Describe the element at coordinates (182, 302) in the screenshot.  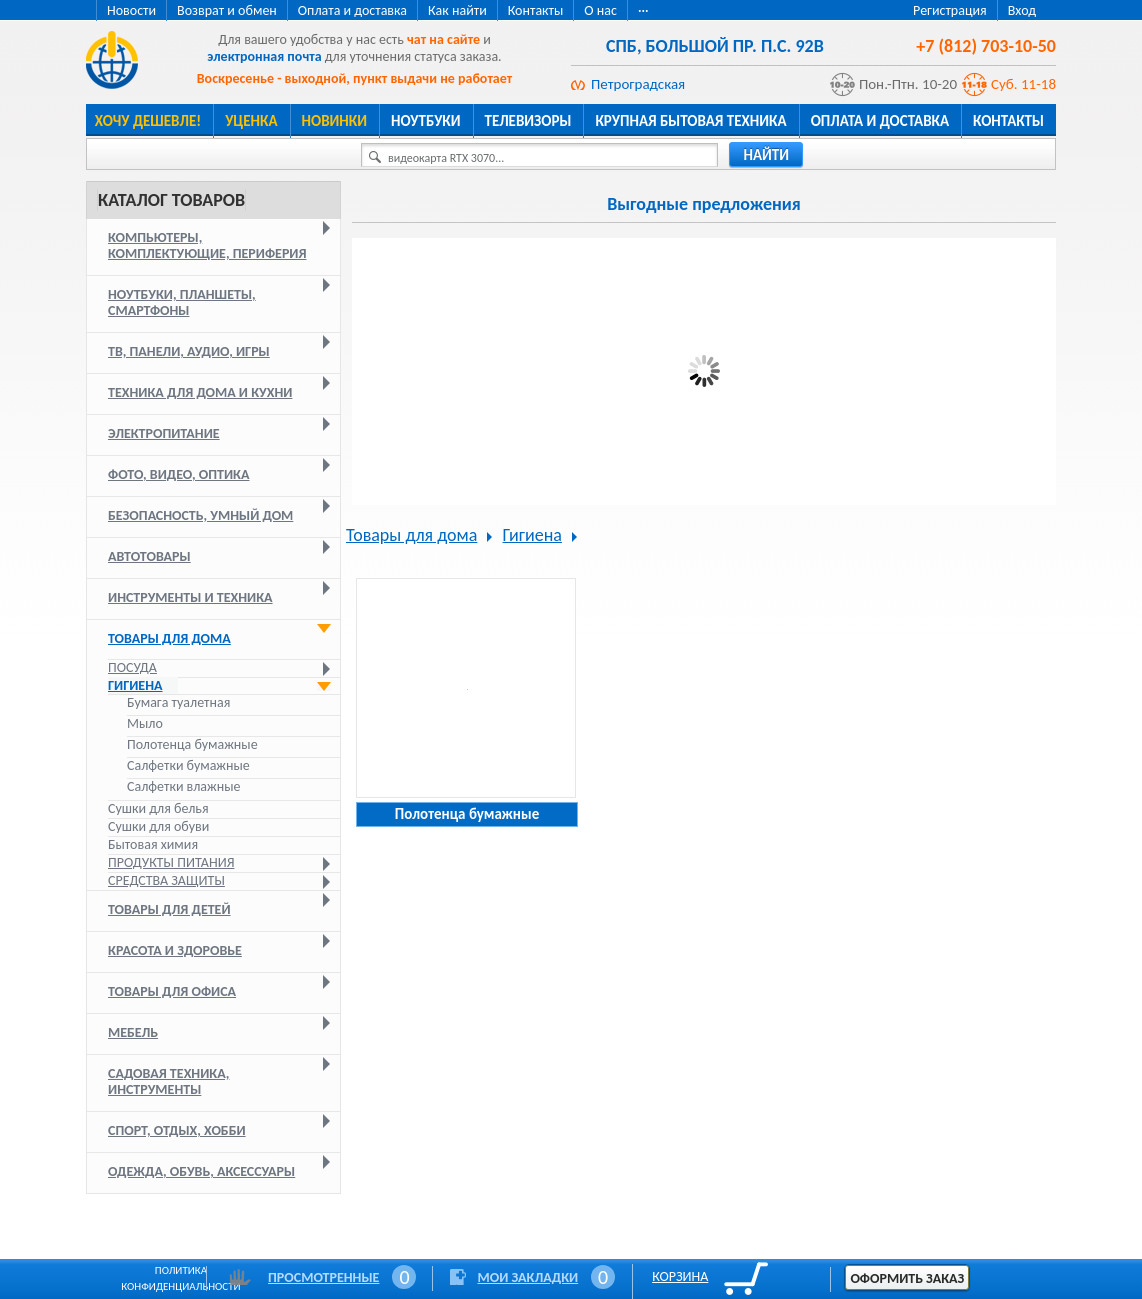
I see `Ноутбуки, планшеты, смартфоны` at that location.